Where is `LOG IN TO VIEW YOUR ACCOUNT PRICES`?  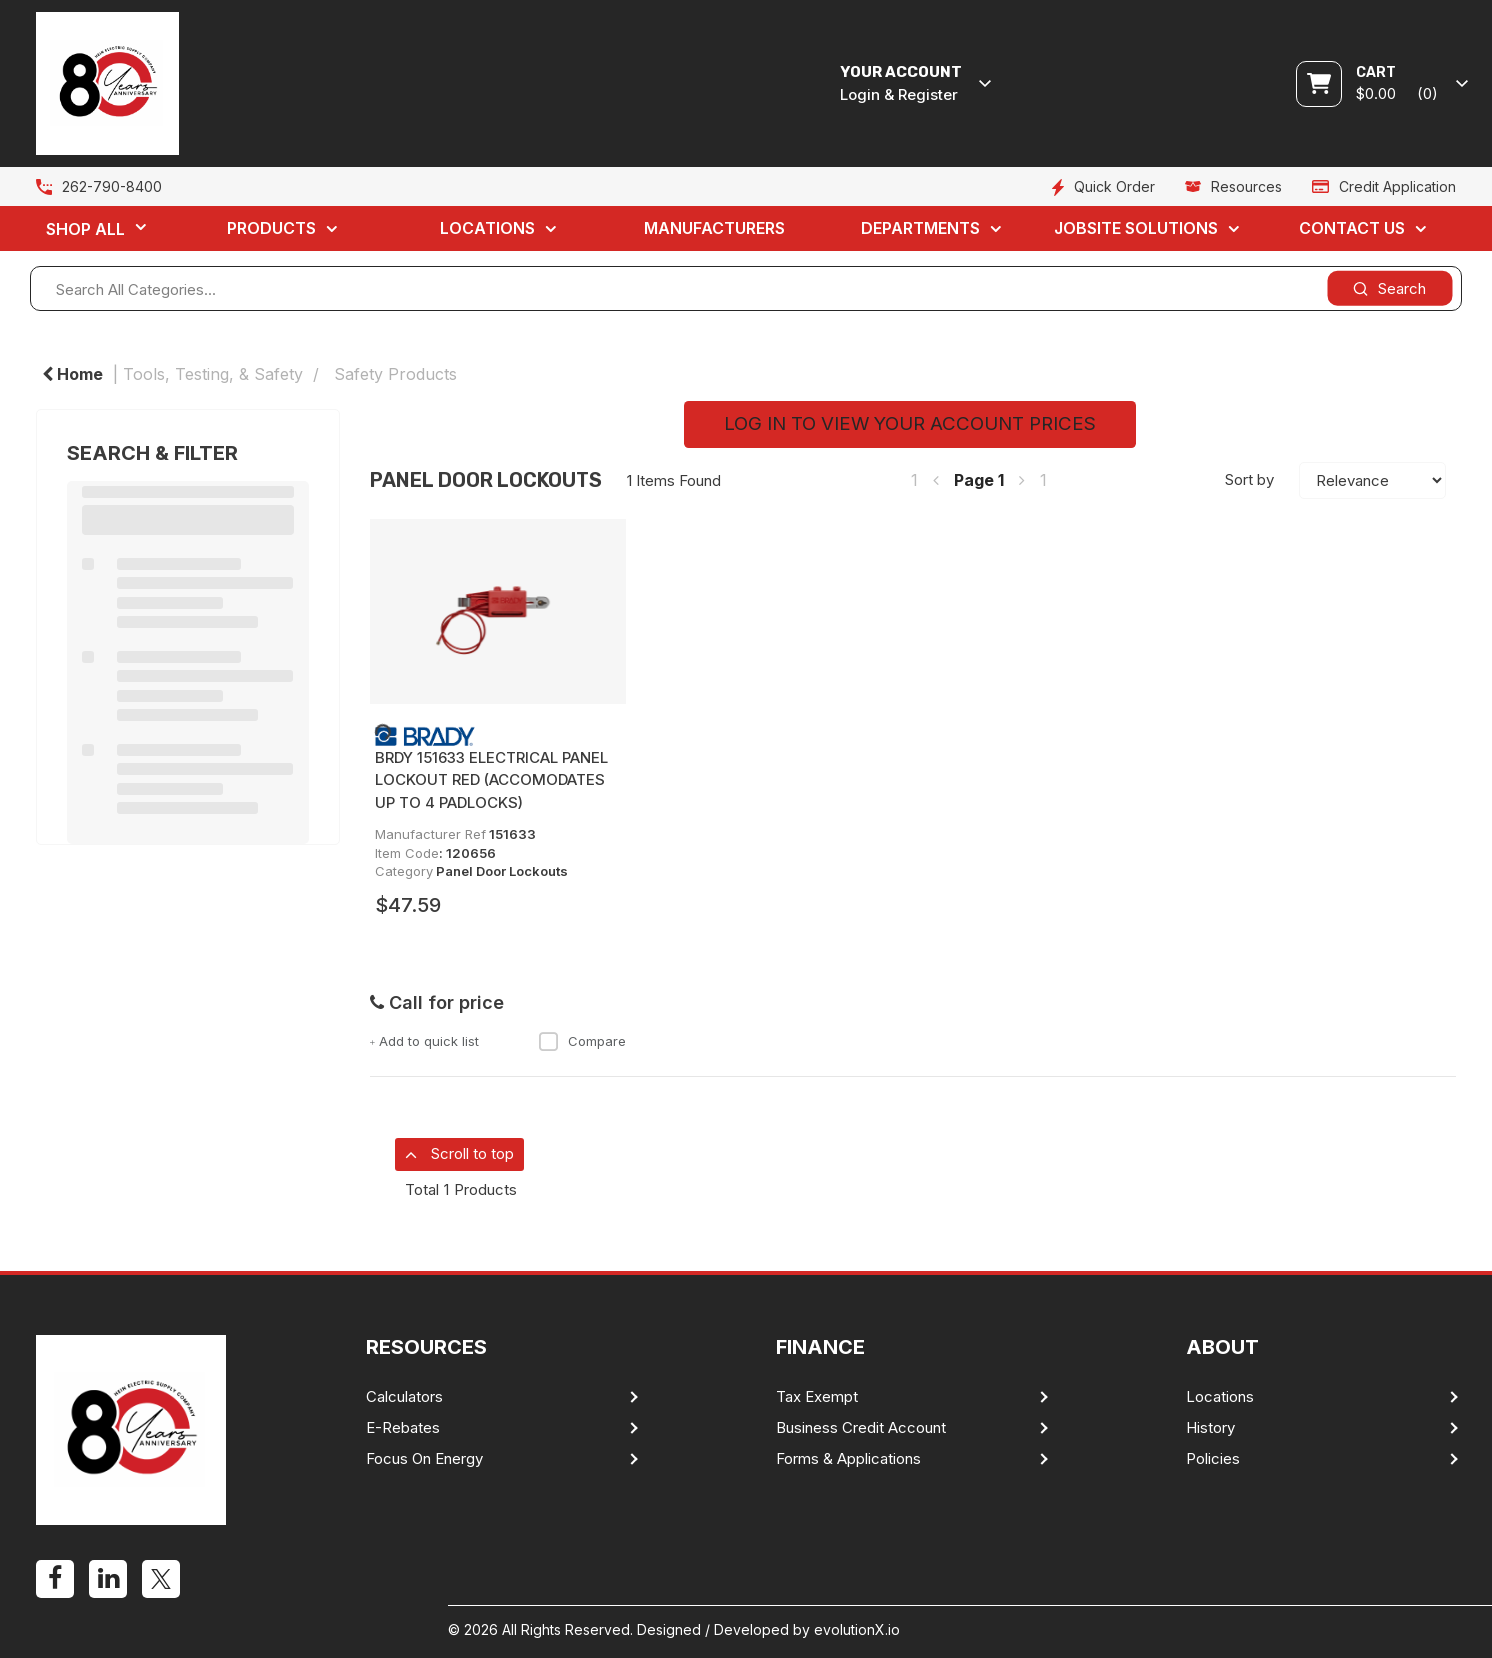 LOG IN TO VIEW YOUR ACCOUNT PRICES is located at coordinates (910, 423).